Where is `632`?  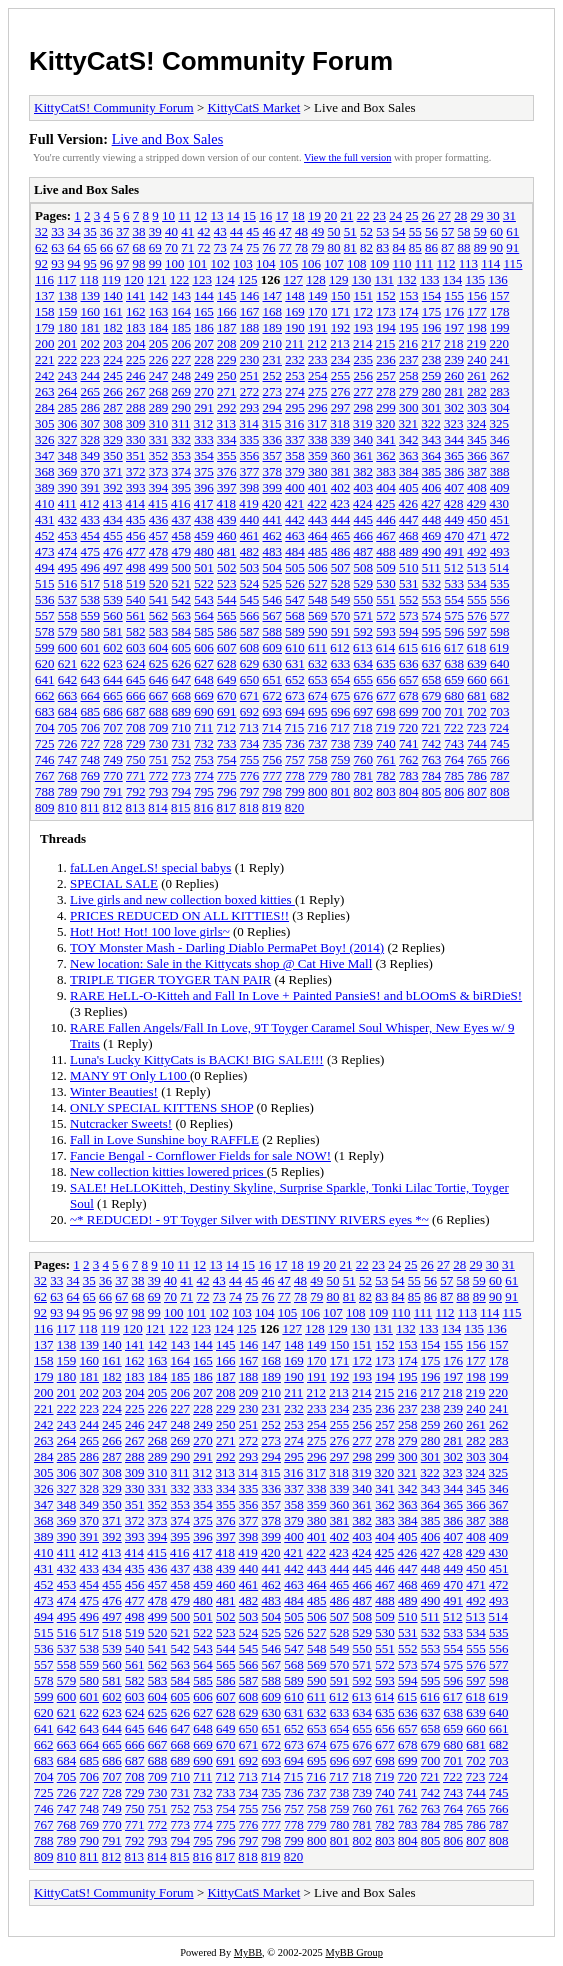
632 is located at coordinates (318, 663).